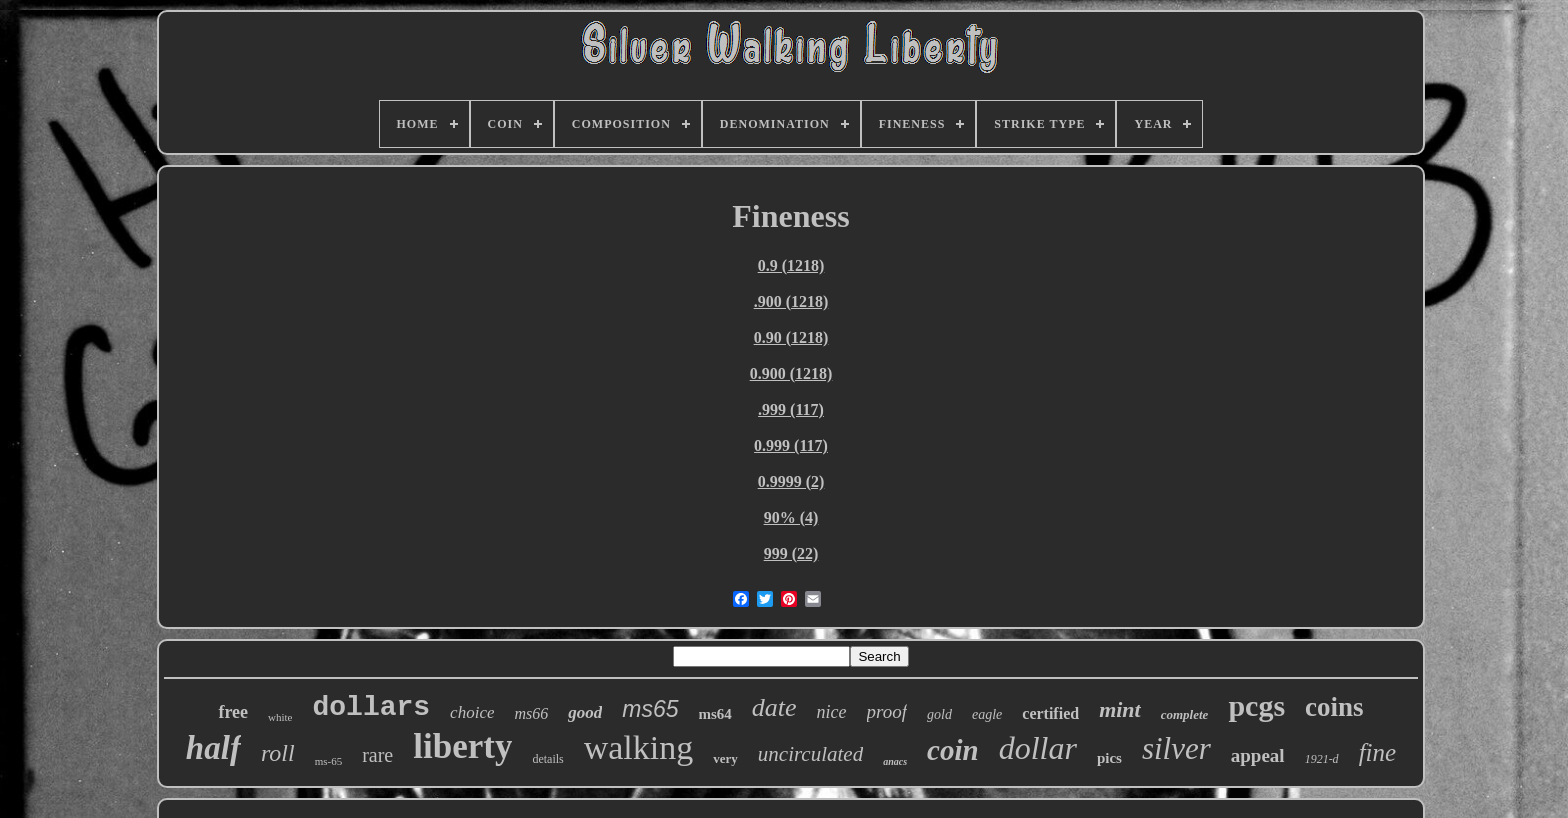  Describe the element at coordinates (1120, 709) in the screenshot. I see `mint` at that location.